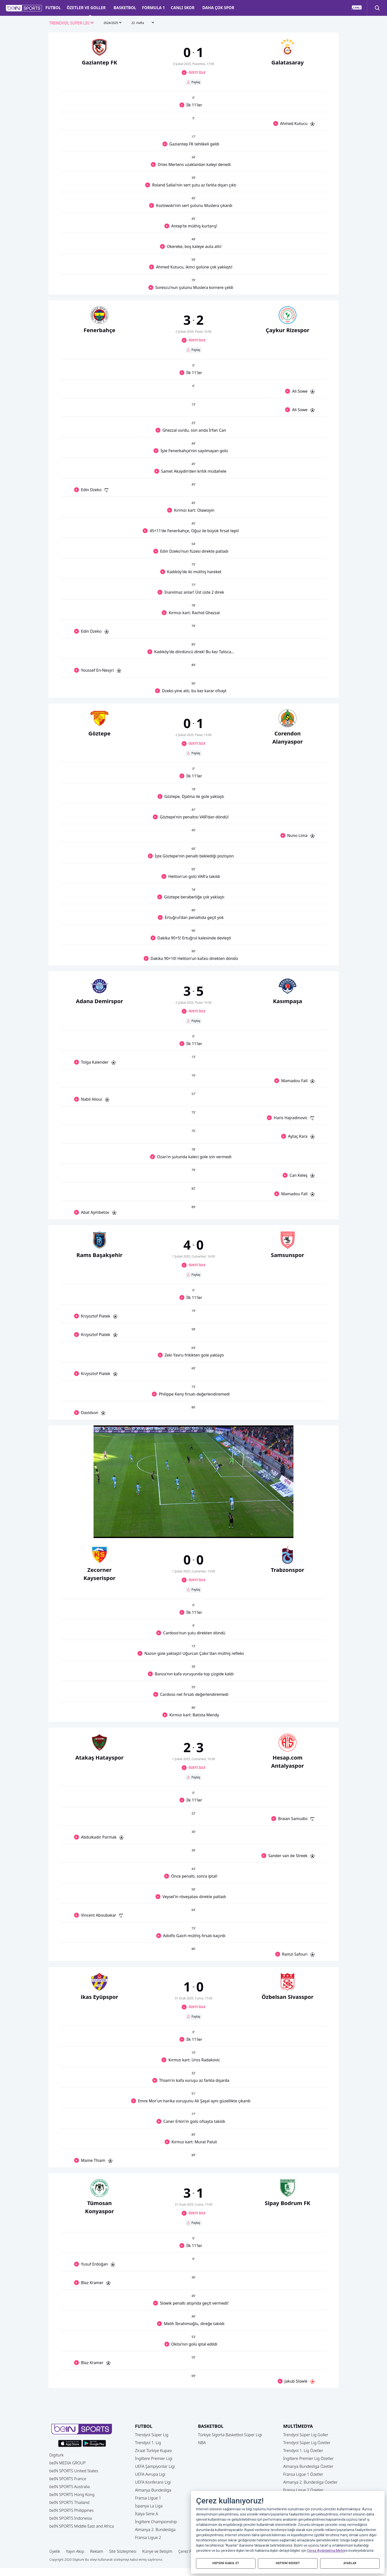  I want to click on Yayın Akışı, so click(75, 2551).